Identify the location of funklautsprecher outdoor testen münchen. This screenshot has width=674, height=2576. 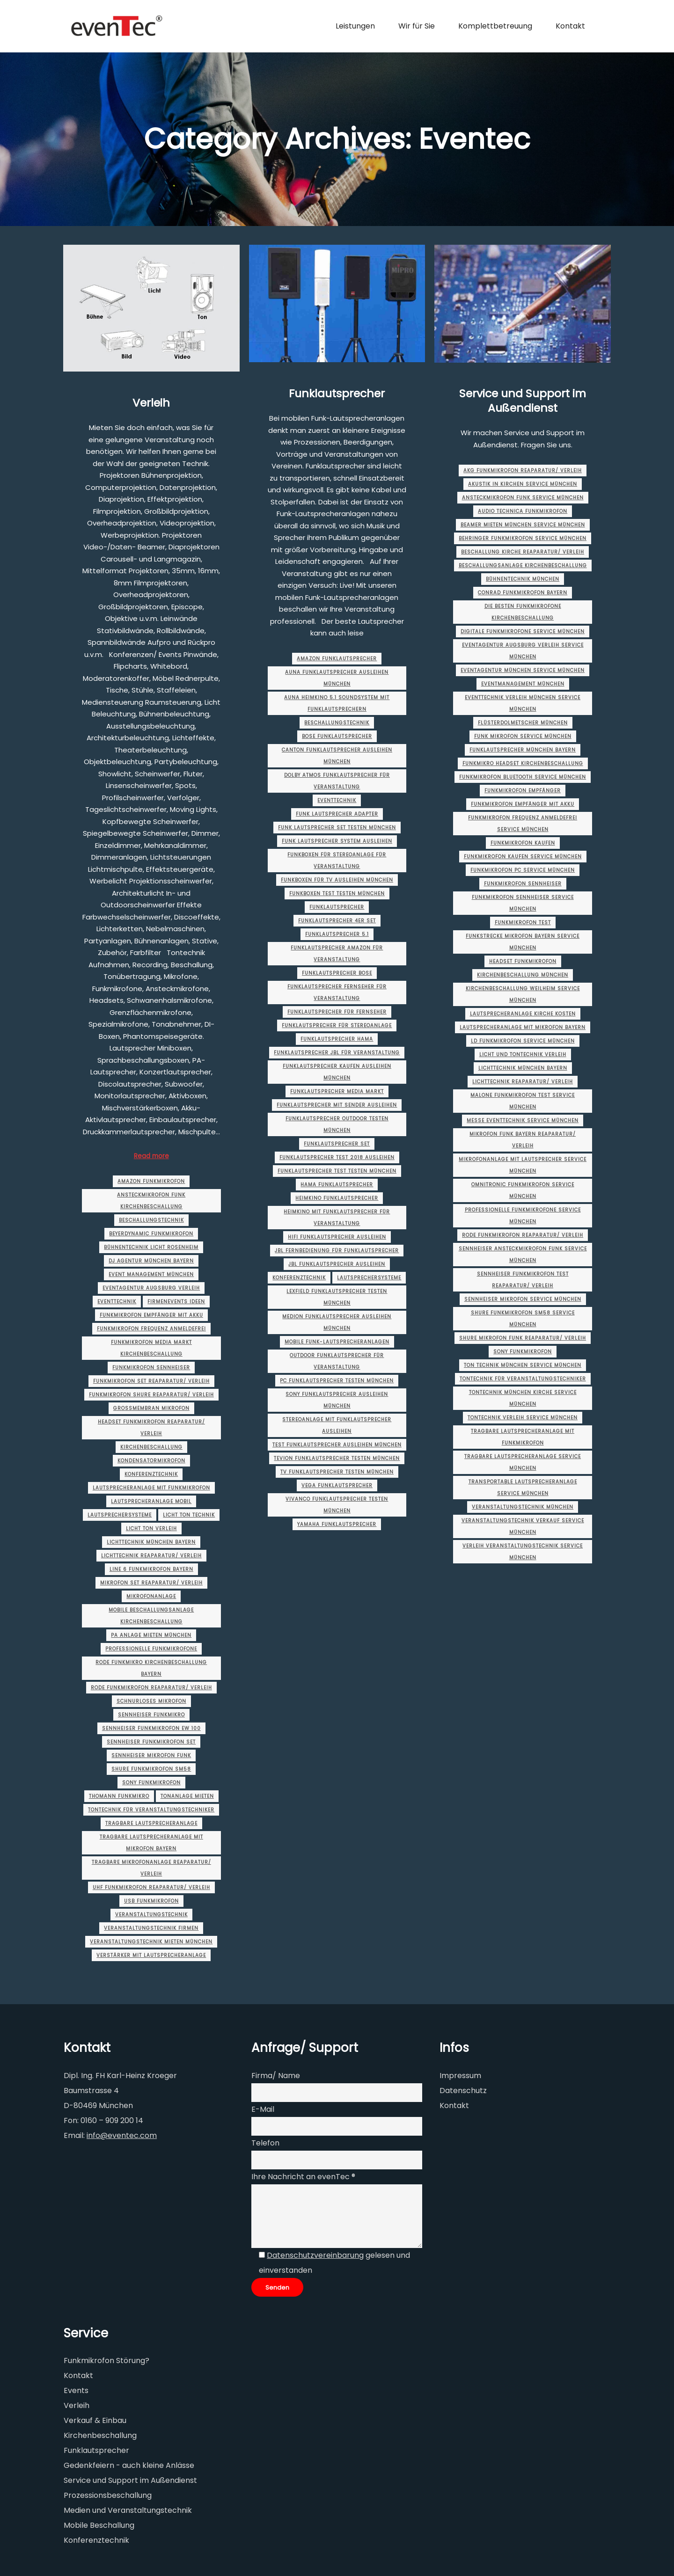
(337, 1124).